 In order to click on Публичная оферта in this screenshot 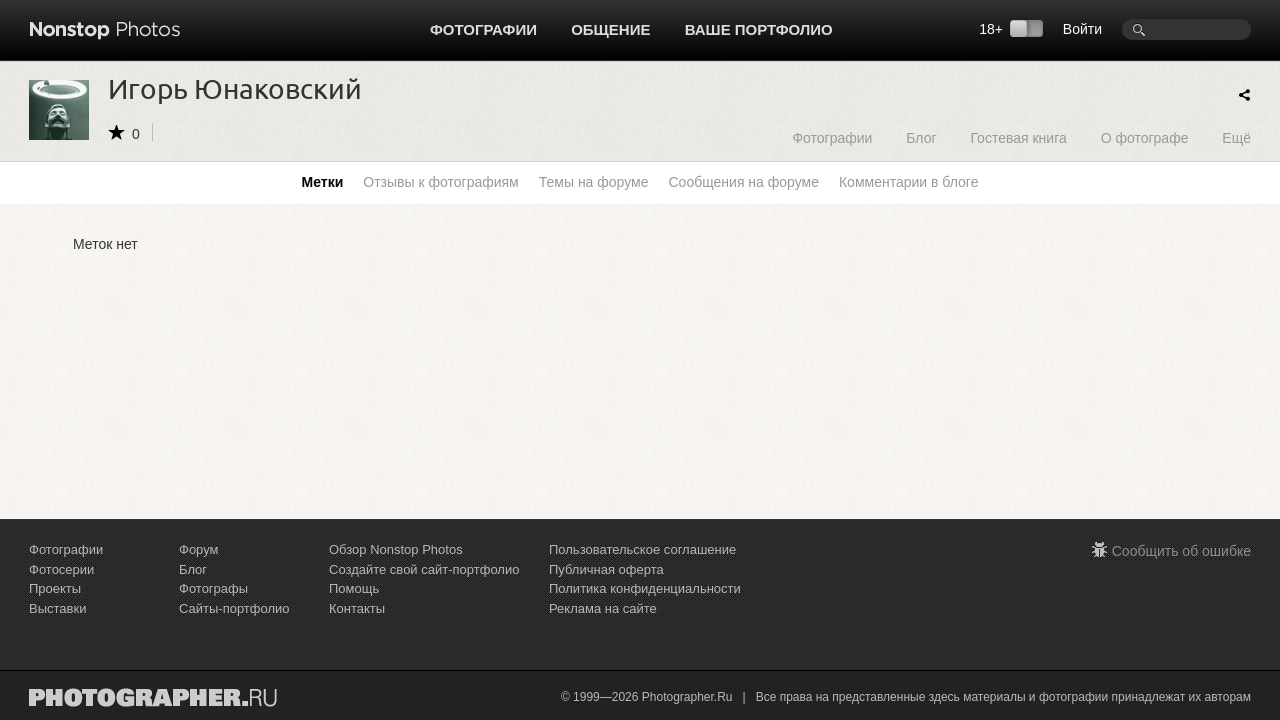, I will do `click(606, 569)`.